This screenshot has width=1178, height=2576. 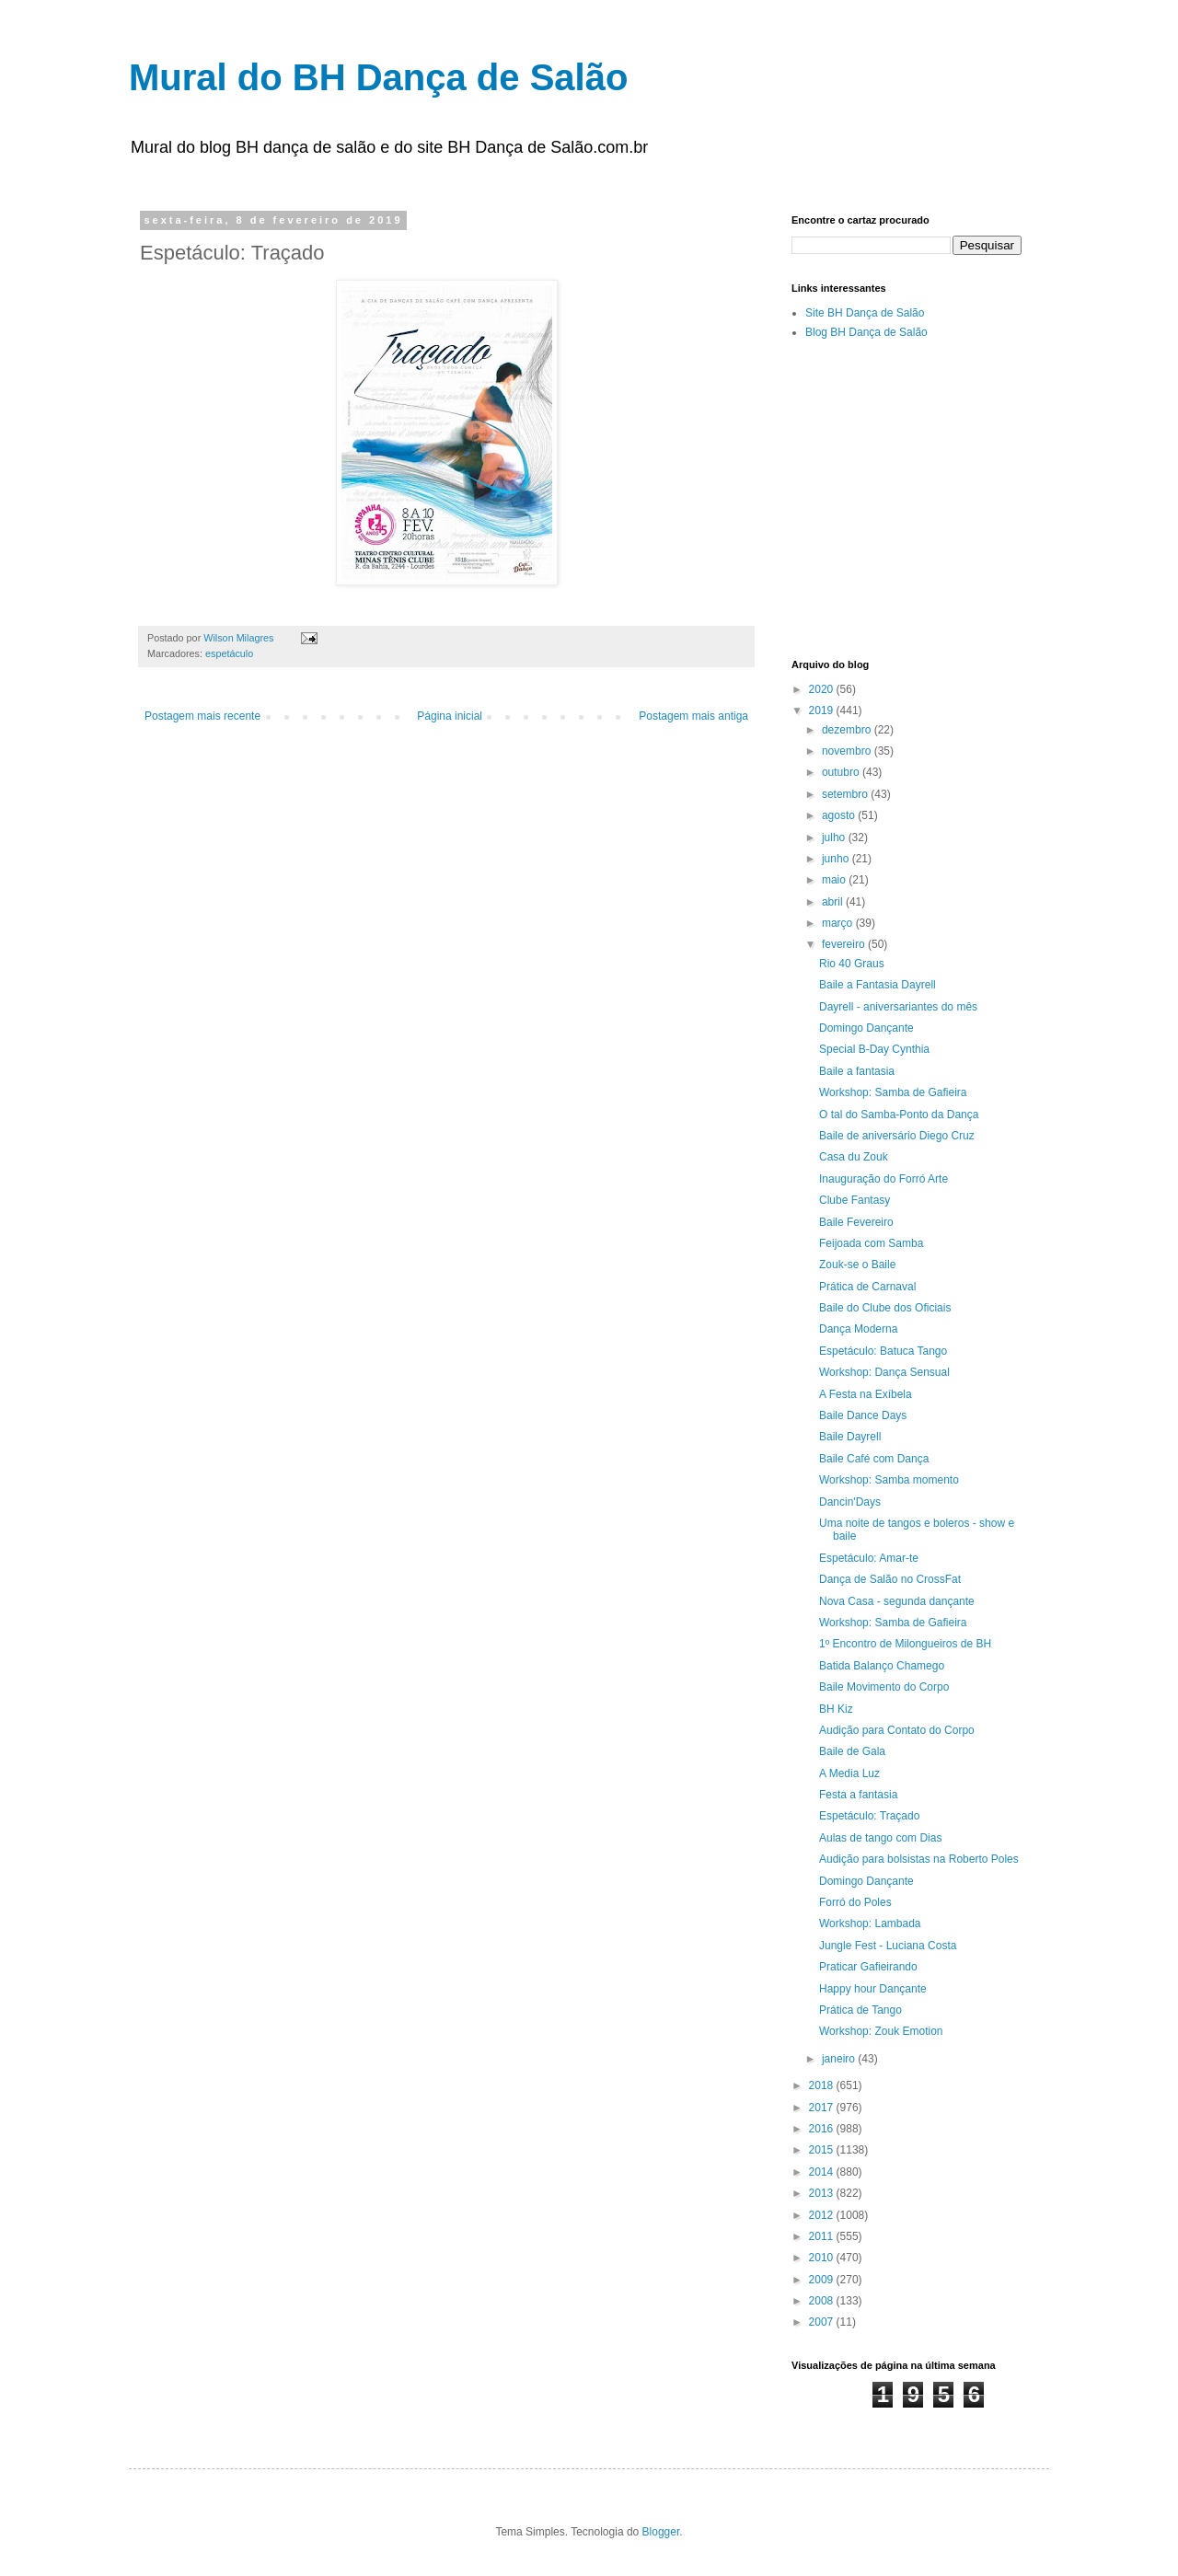 What do you see at coordinates (850, 1436) in the screenshot?
I see `Baile Dayrell` at bounding box center [850, 1436].